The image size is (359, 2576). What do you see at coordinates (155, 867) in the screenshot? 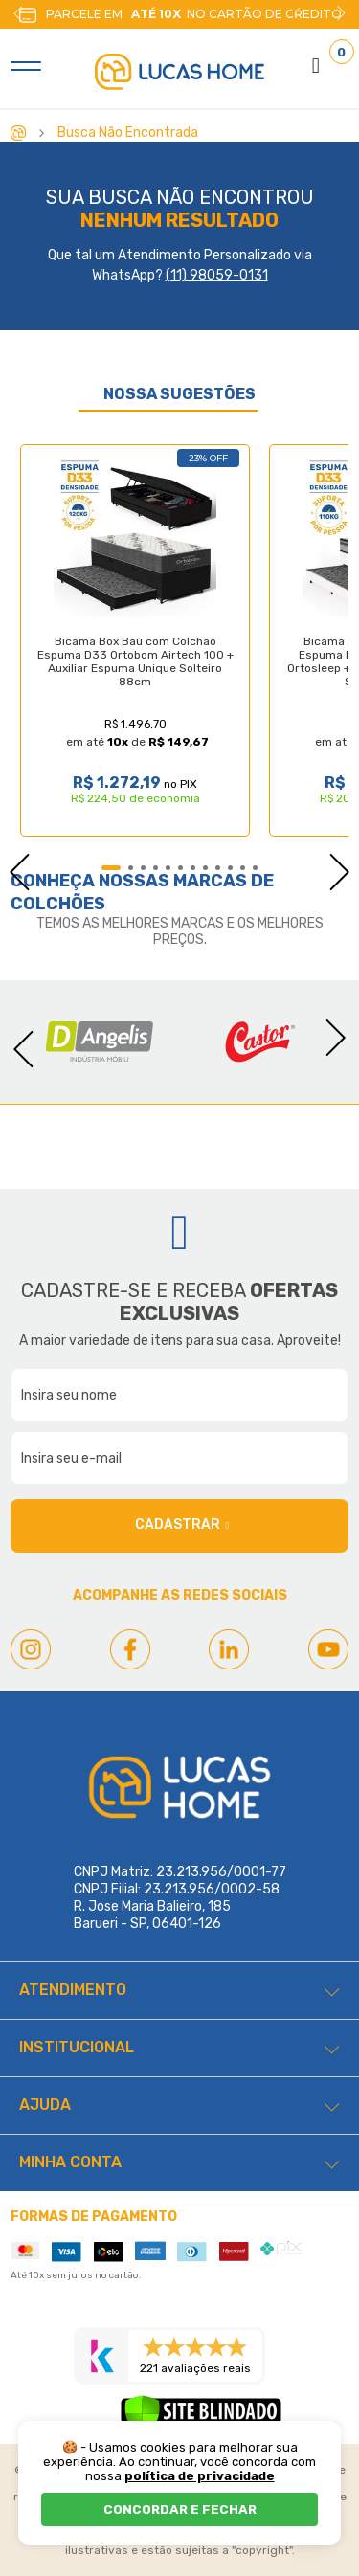
I see `4 [tab]` at bounding box center [155, 867].